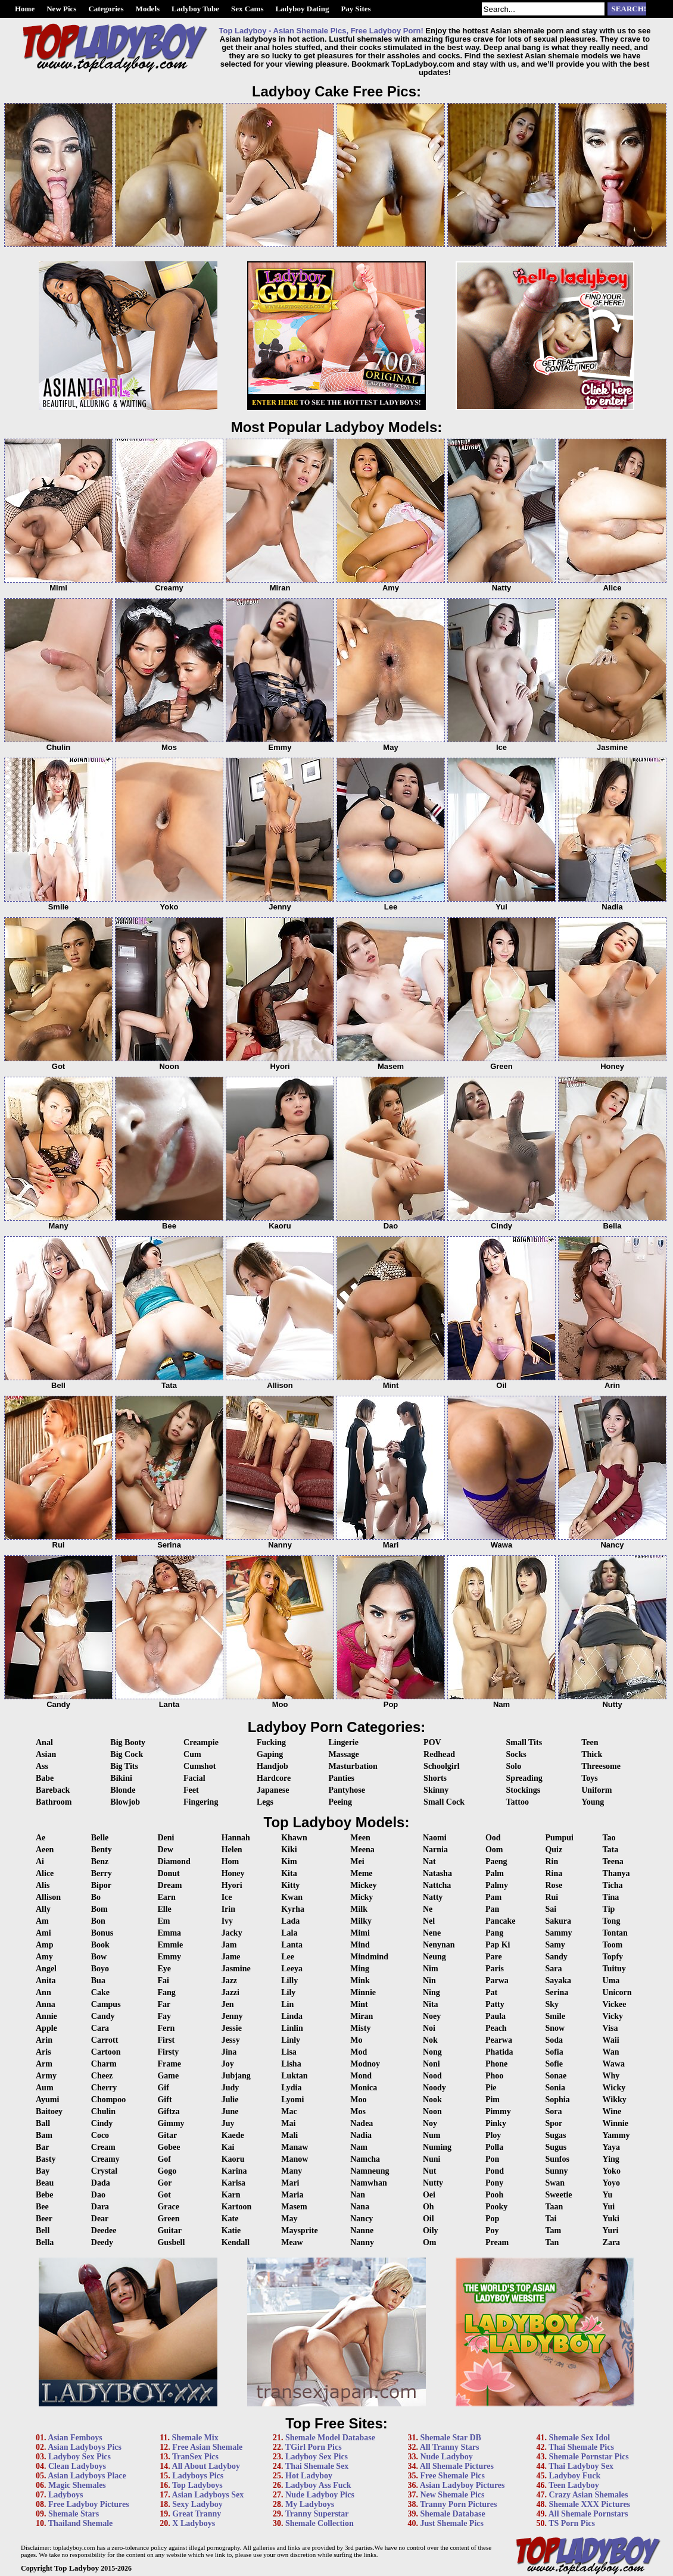  Describe the element at coordinates (358, 2099) in the screenshot. I see `Moo` at that location.